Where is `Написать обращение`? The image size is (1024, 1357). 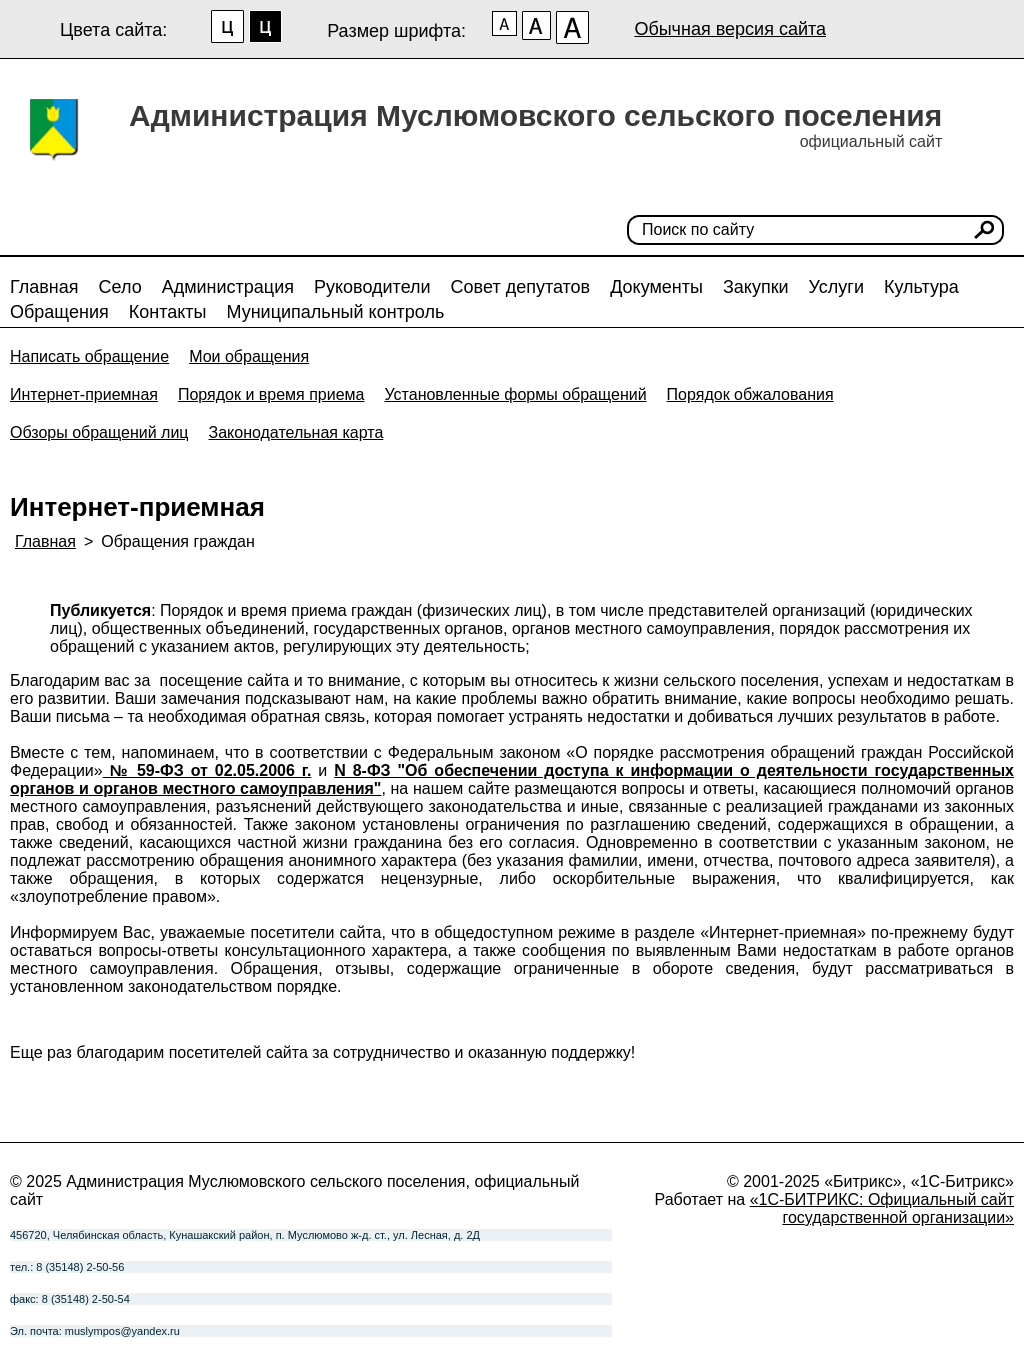
Написать обращение is located at coordinates (89, 356).